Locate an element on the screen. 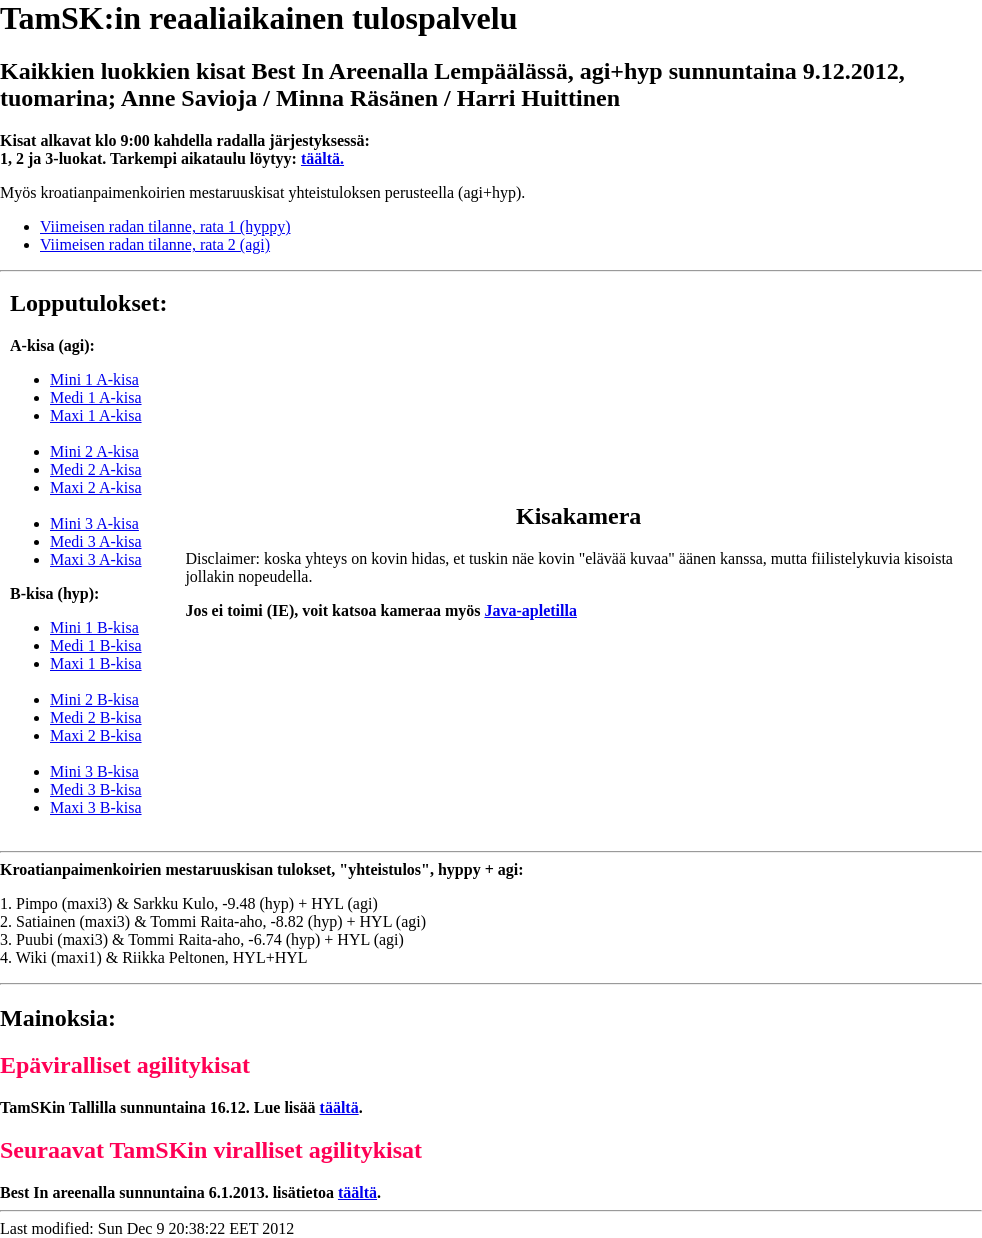 This screenshot has width=982, height=1238. Mini 3 B-kisa is located at coordinates (94, 771).